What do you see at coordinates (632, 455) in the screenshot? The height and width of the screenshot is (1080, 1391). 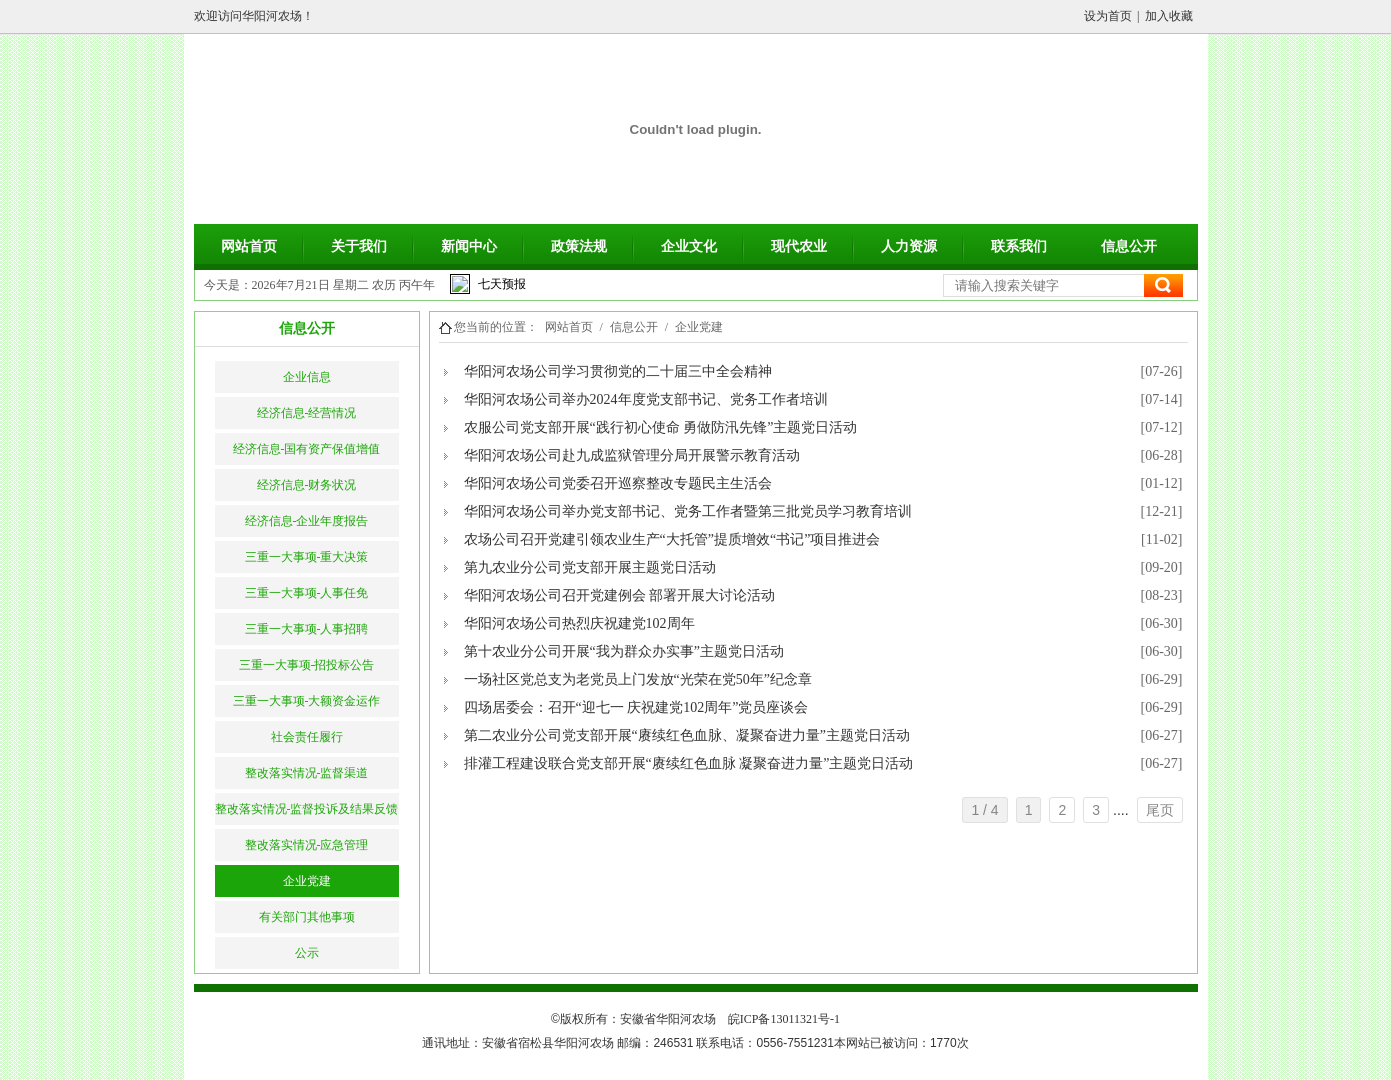 I see `华阳河农场公司赴九成监狱管理分局开展警示教育活动` at bounding box center [632, 455].